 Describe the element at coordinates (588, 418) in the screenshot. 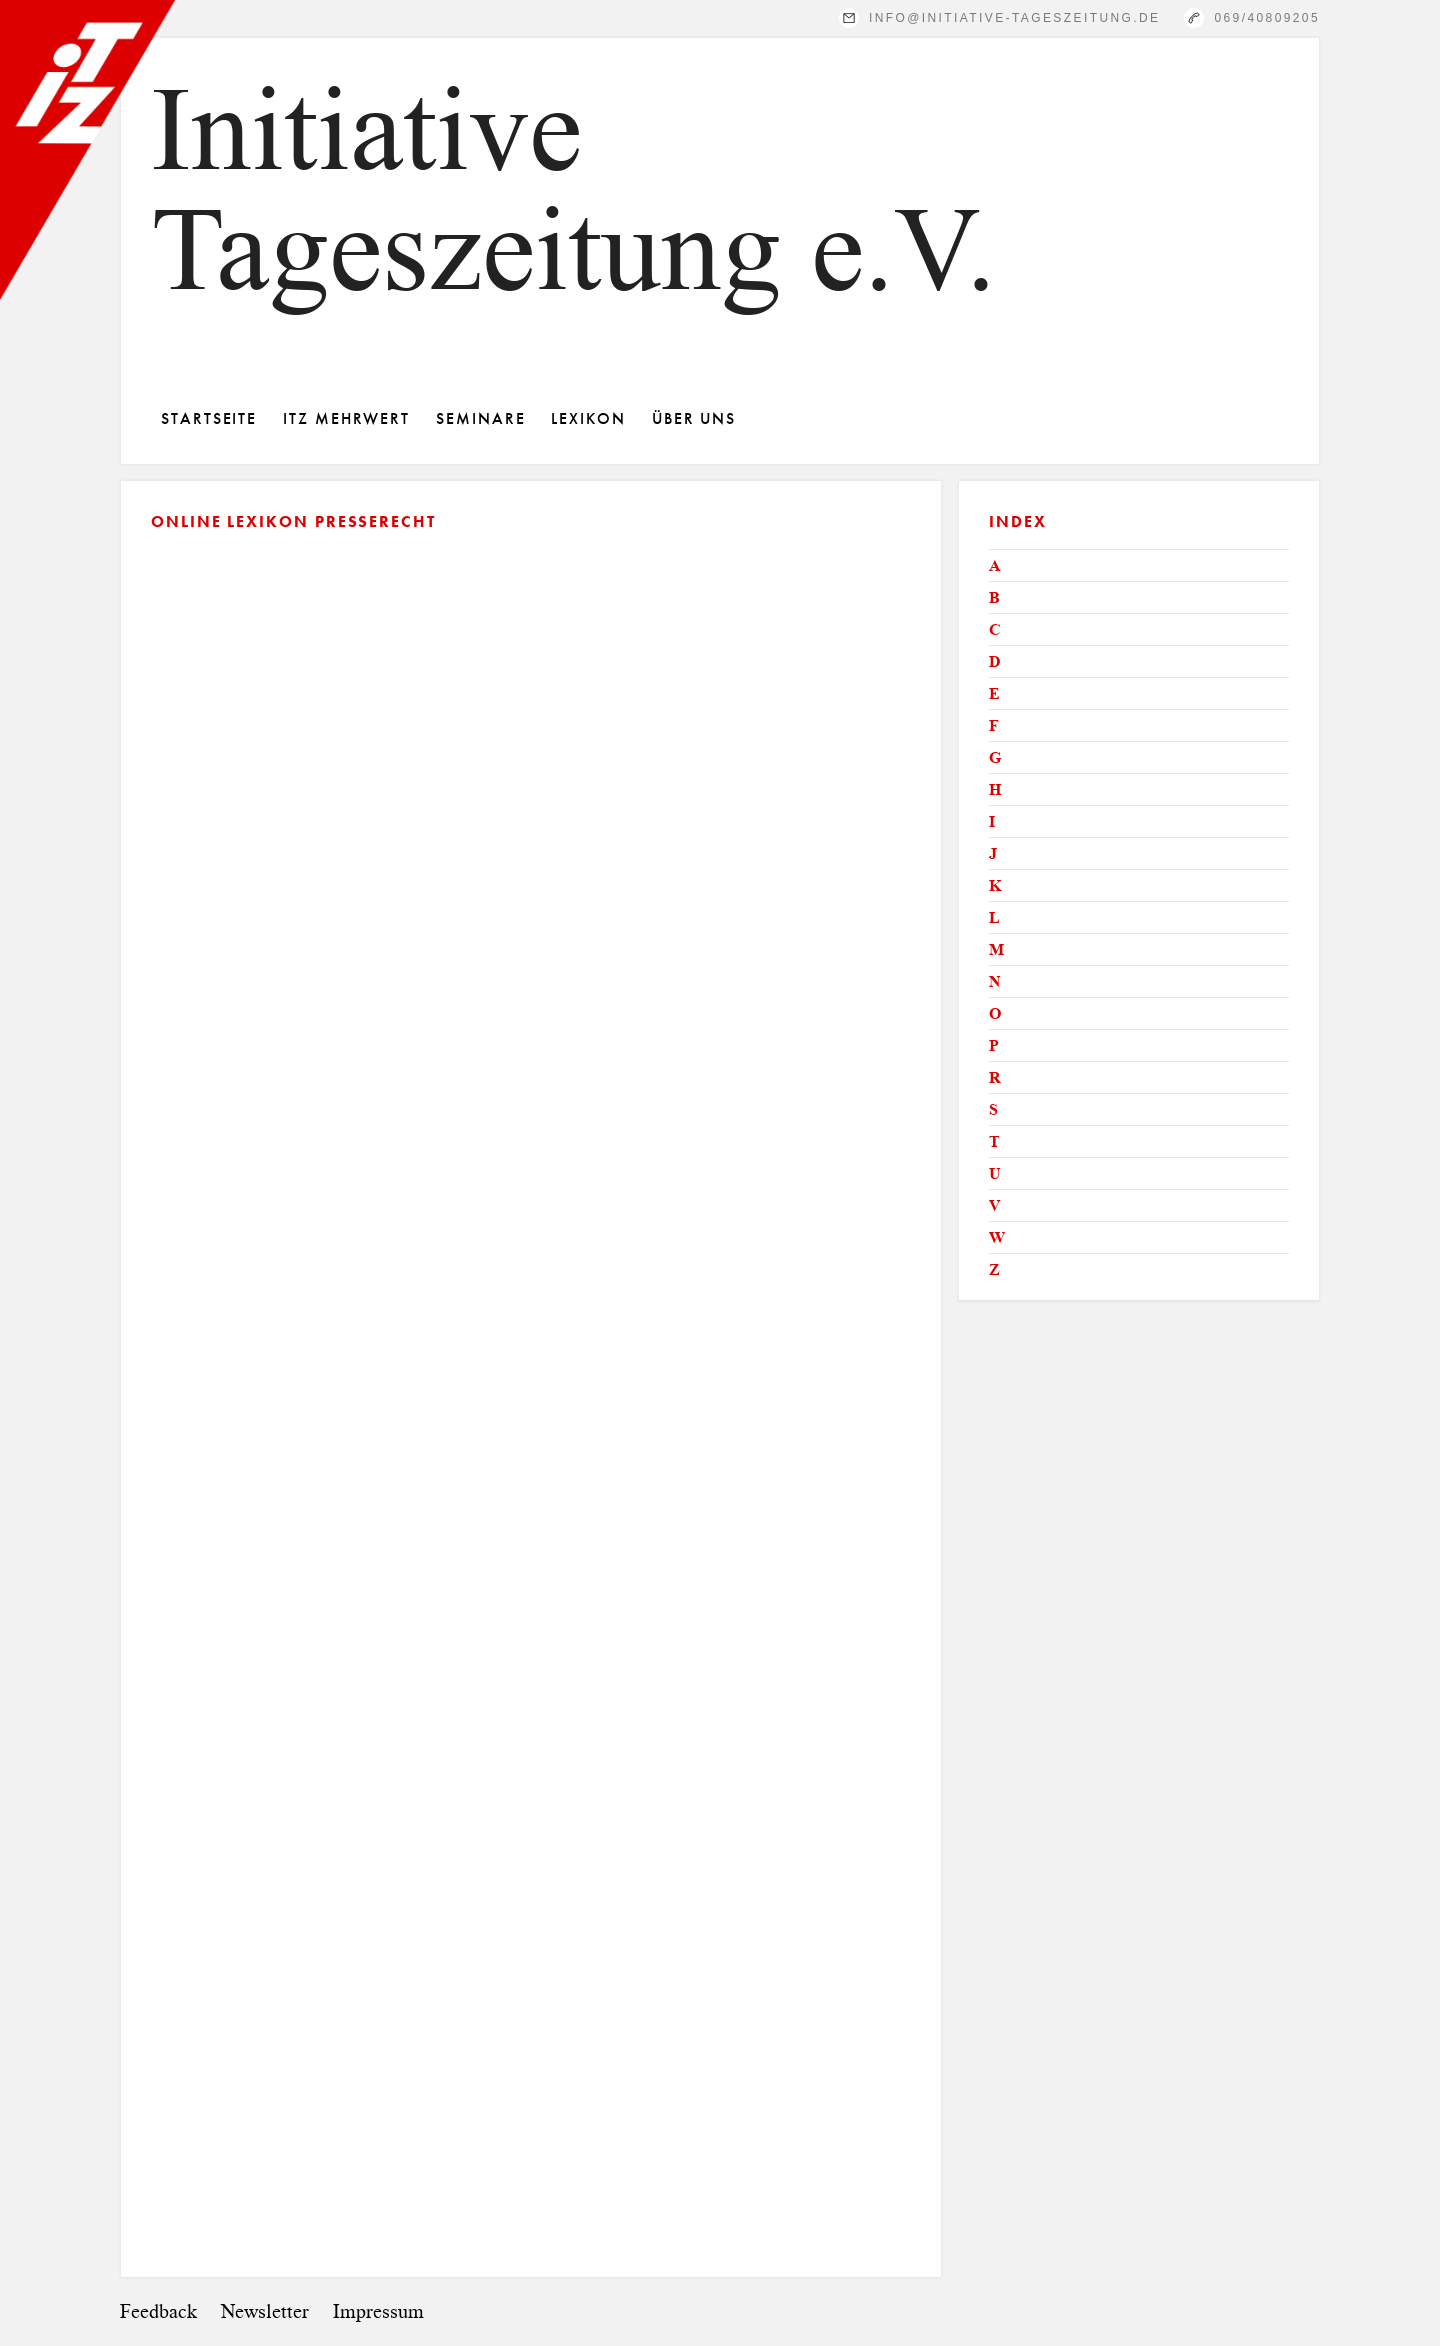

I see `Lexikon` at that location.